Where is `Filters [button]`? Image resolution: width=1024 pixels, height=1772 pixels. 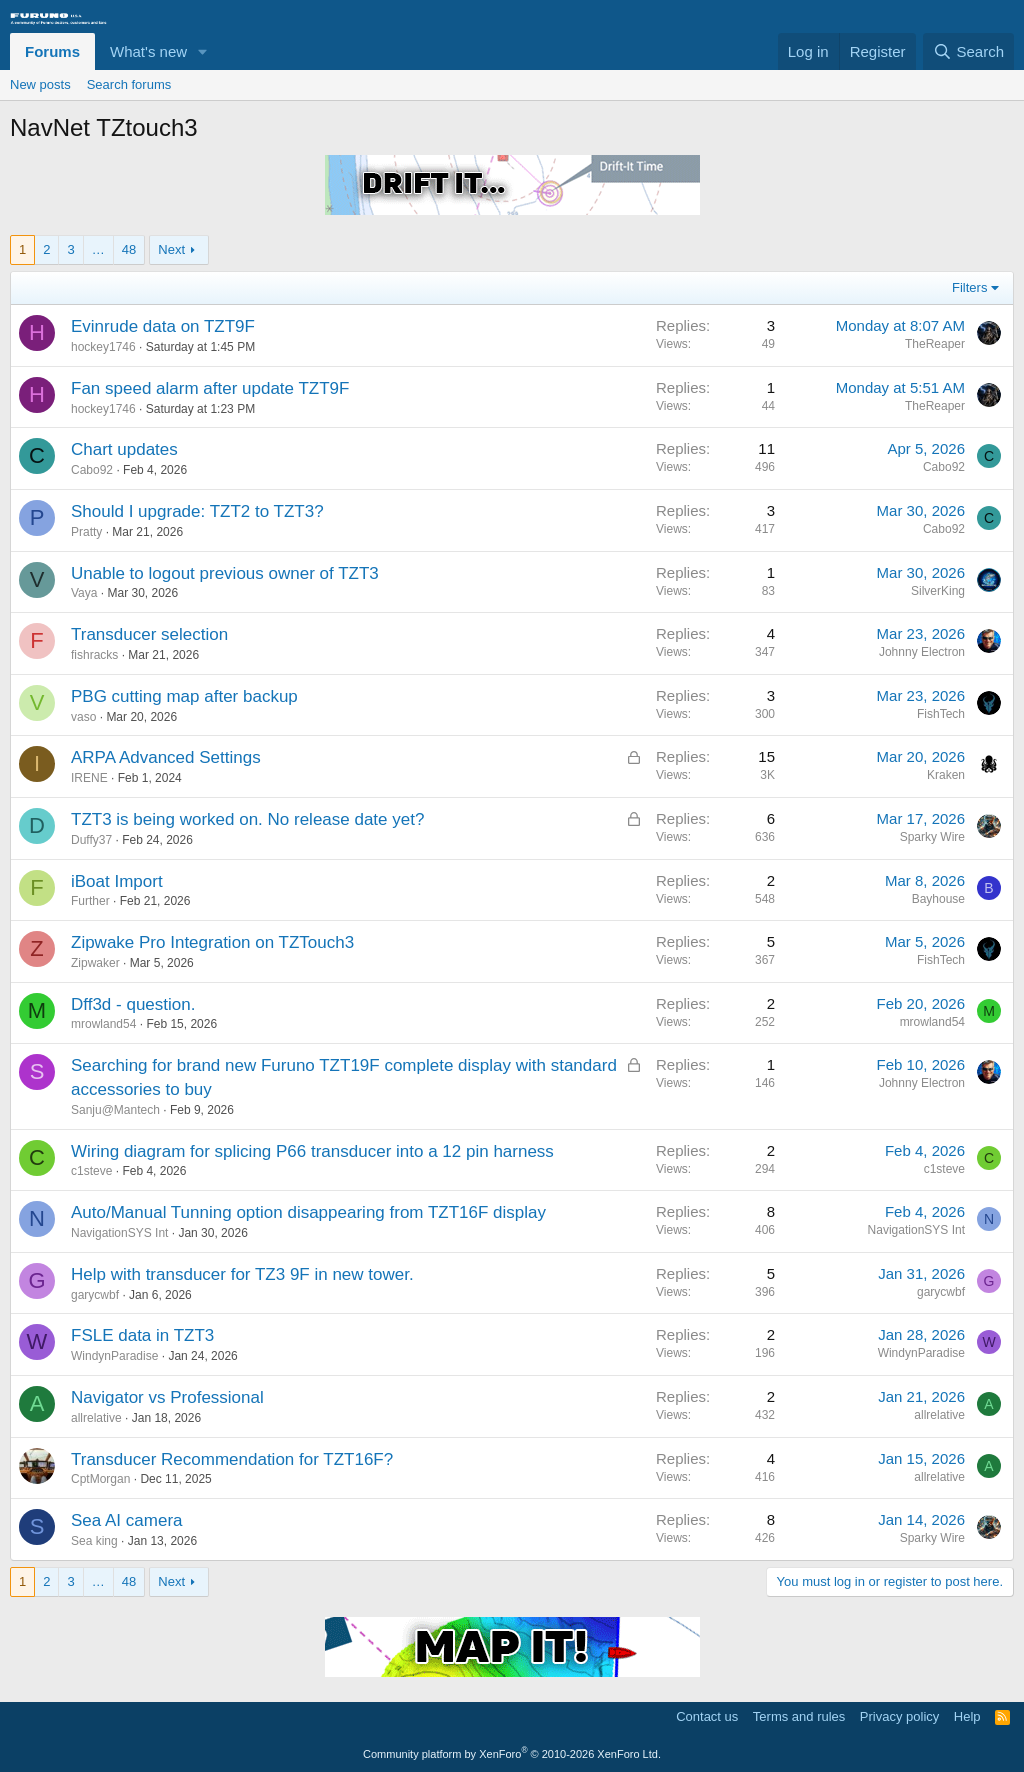 Filters [button] is located at coordinates (969, 287).